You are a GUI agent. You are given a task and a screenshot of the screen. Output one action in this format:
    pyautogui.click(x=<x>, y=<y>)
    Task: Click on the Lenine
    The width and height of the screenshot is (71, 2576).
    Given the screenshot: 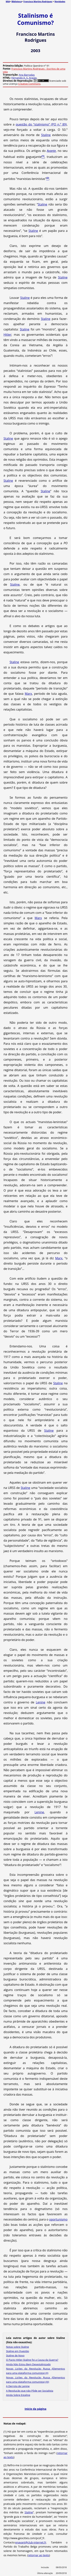 What is the action you would take?
    pyautogui.click(x=40, y=1702)
    